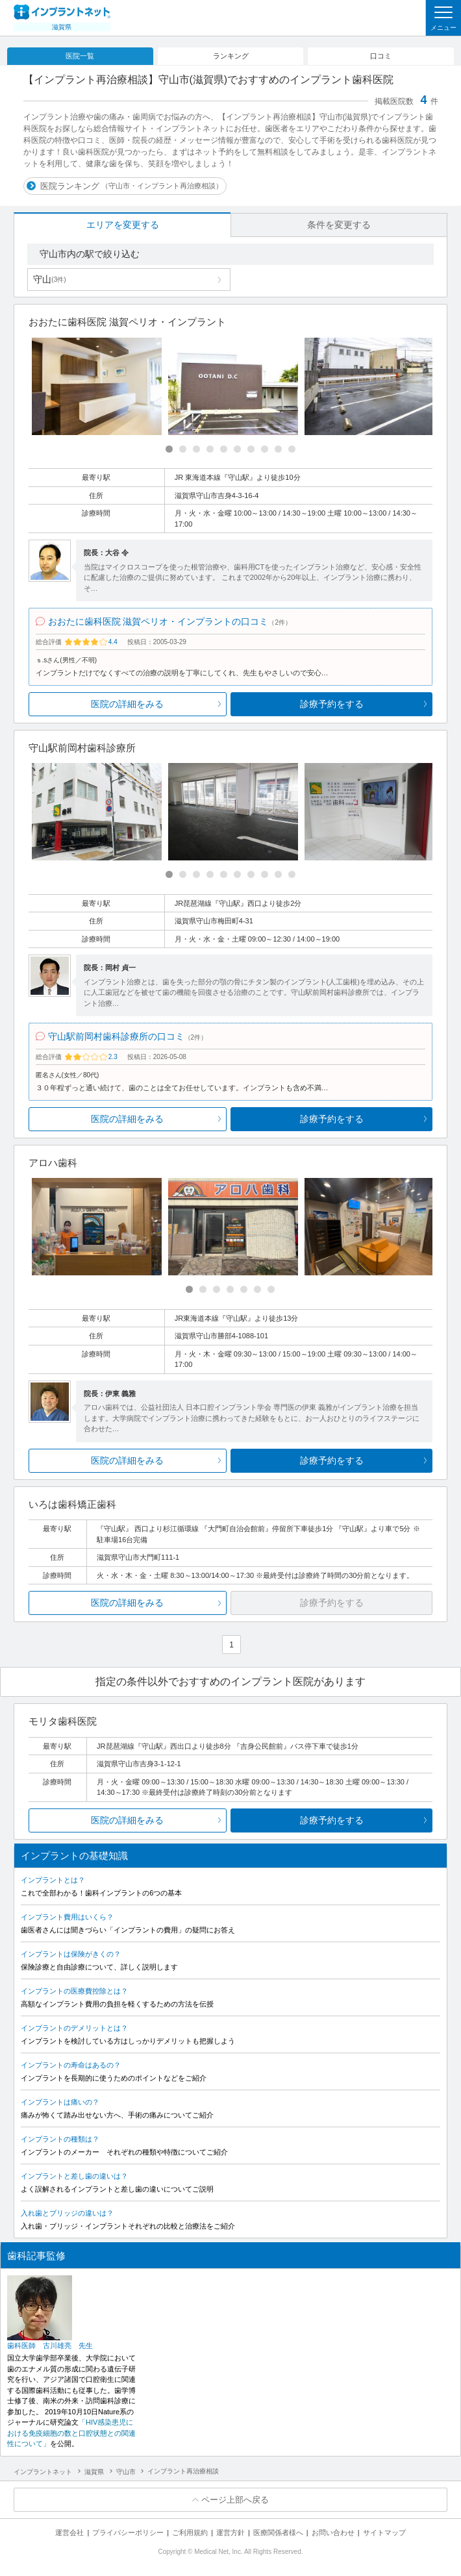 This screenshot has width=461, height=2576. Describe the element at coordinates (381, 56) in the screenshot. I see `口コミ` at that location.